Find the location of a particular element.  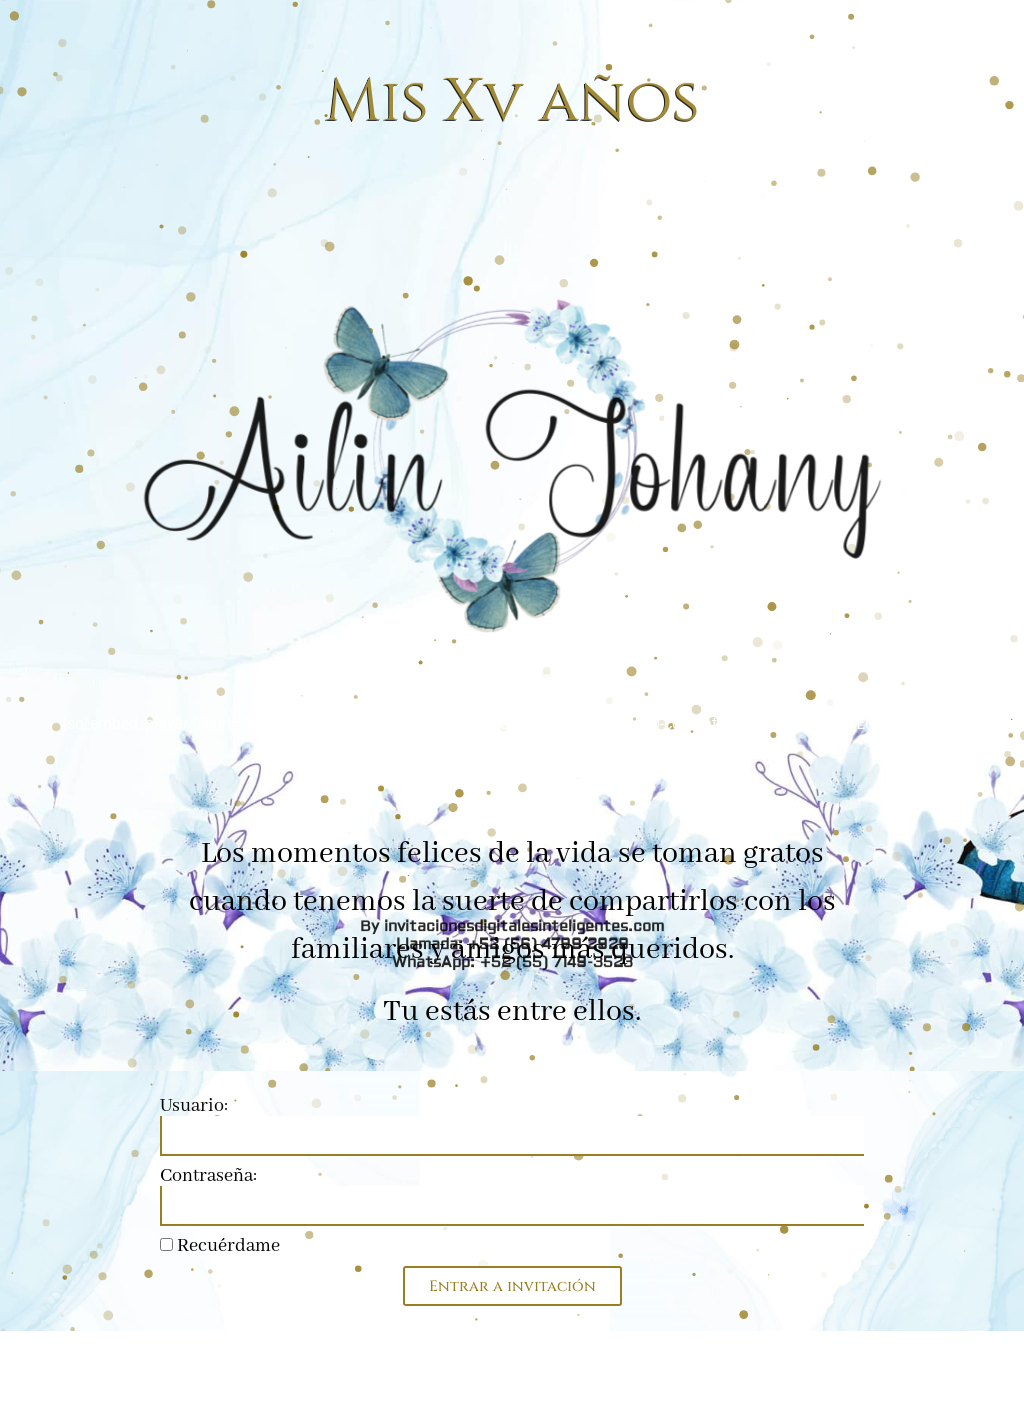

Recuérdame is located at coordinates (220, 1246).